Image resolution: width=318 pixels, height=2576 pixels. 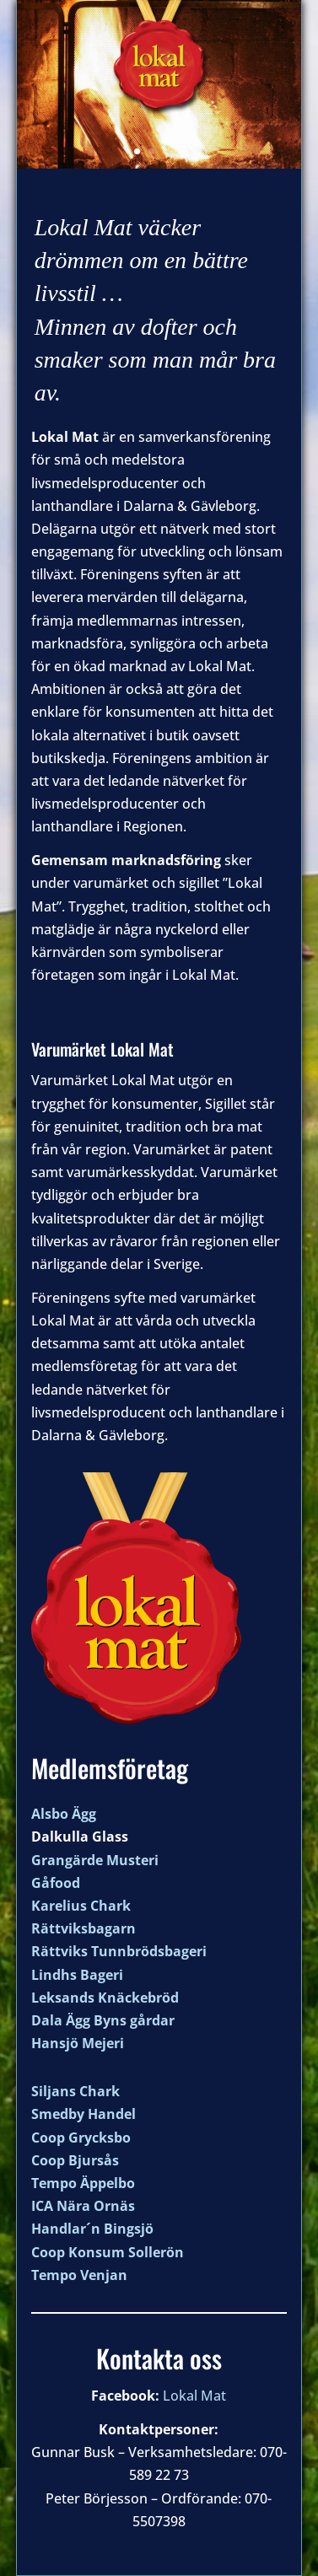 What do you see at coordinates (77, 1975) in the screenshot?
I see `Lindhs Bageri` at bounding box center [77, 1975].